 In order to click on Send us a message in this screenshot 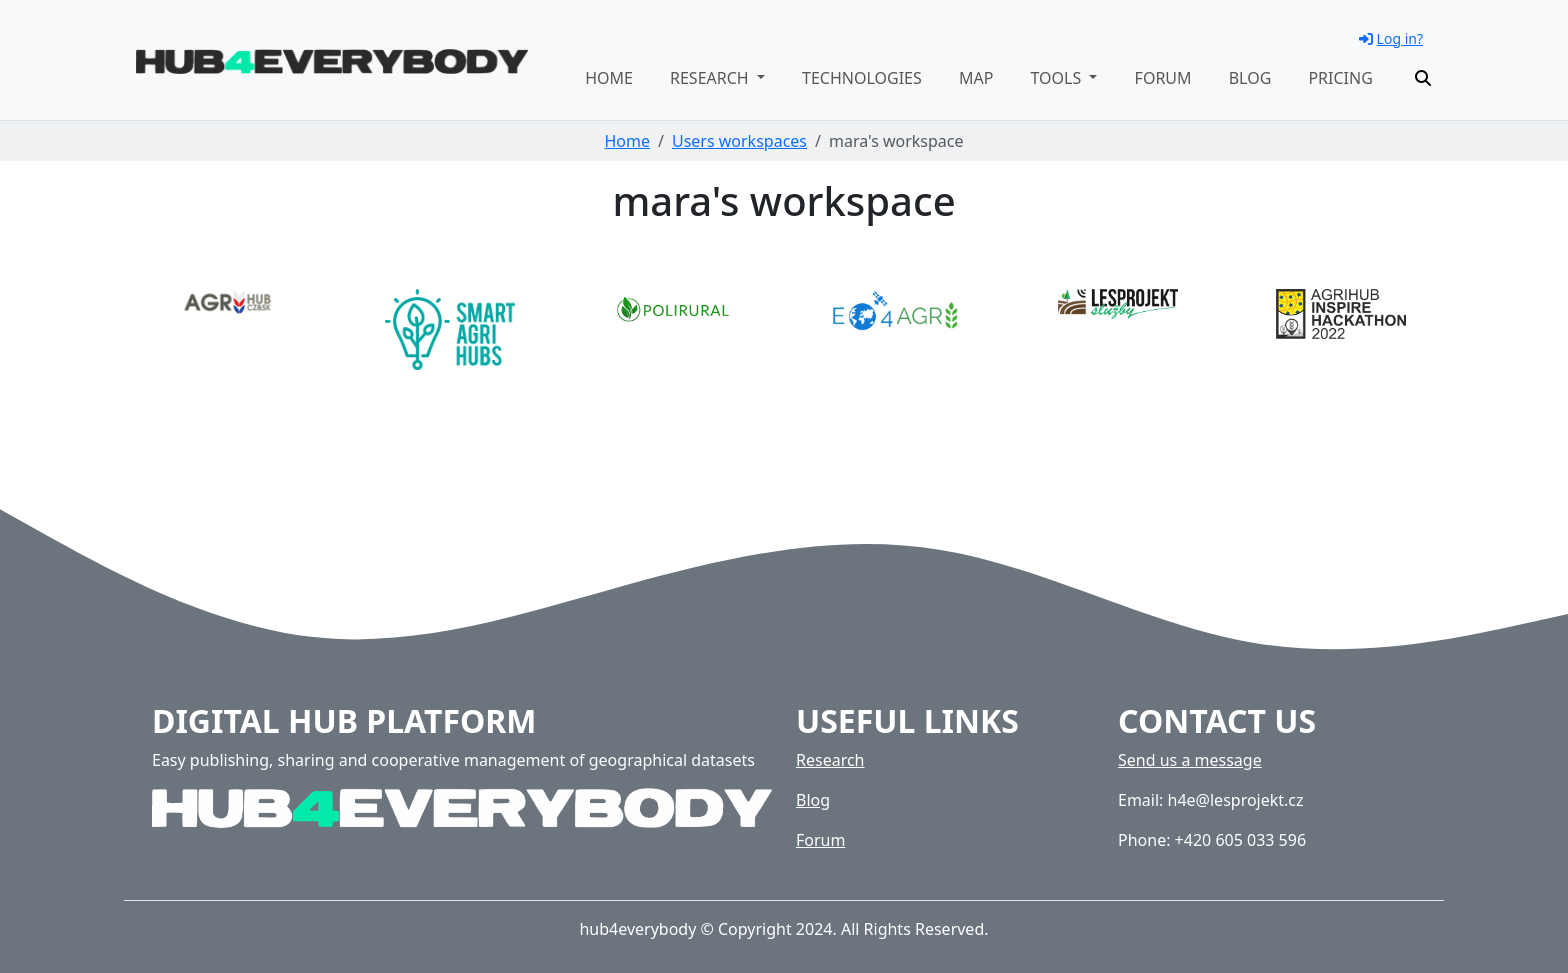, I will do `click(1190, 760)`.